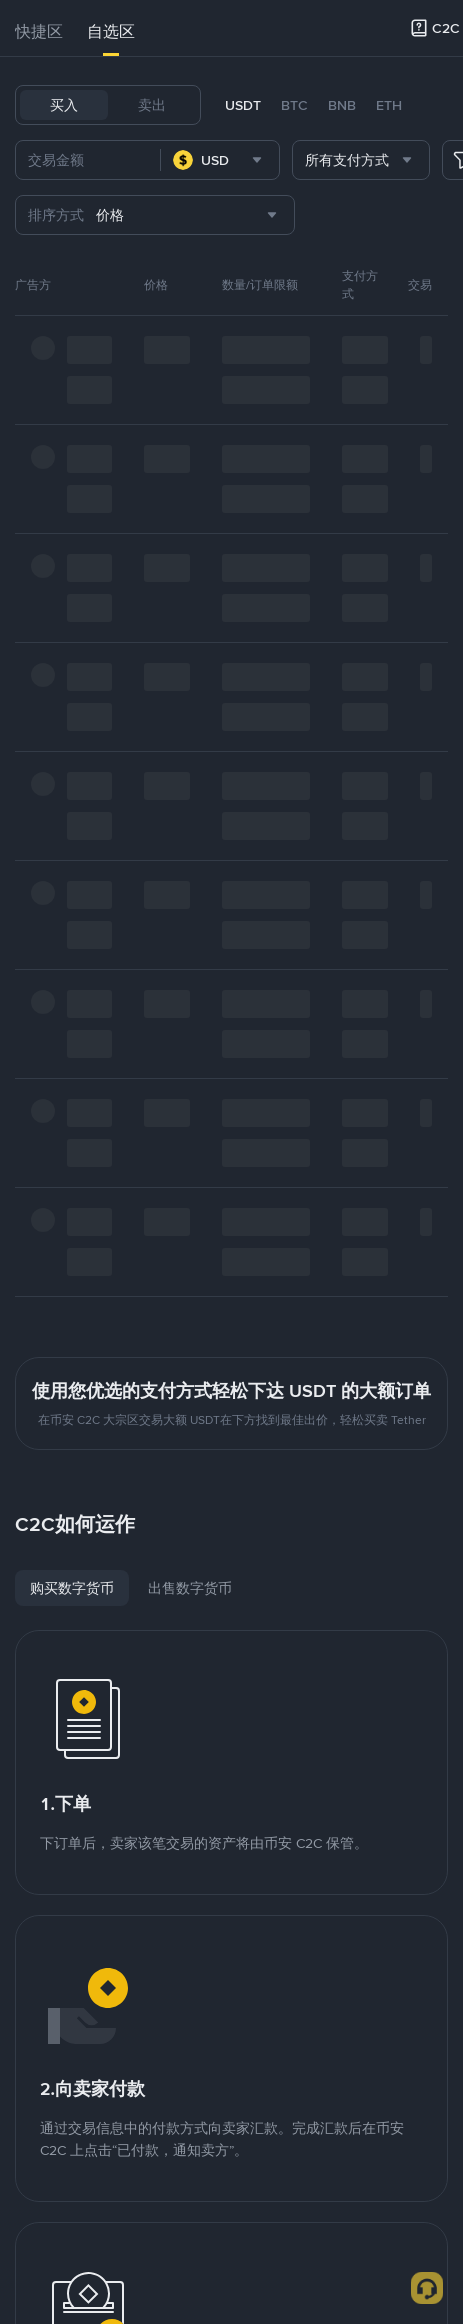 The width and height of the screenshot is (463, 2324). Describe the element at coordinates (220, 160) in the screenshot. I see `[combobox]` at that location.